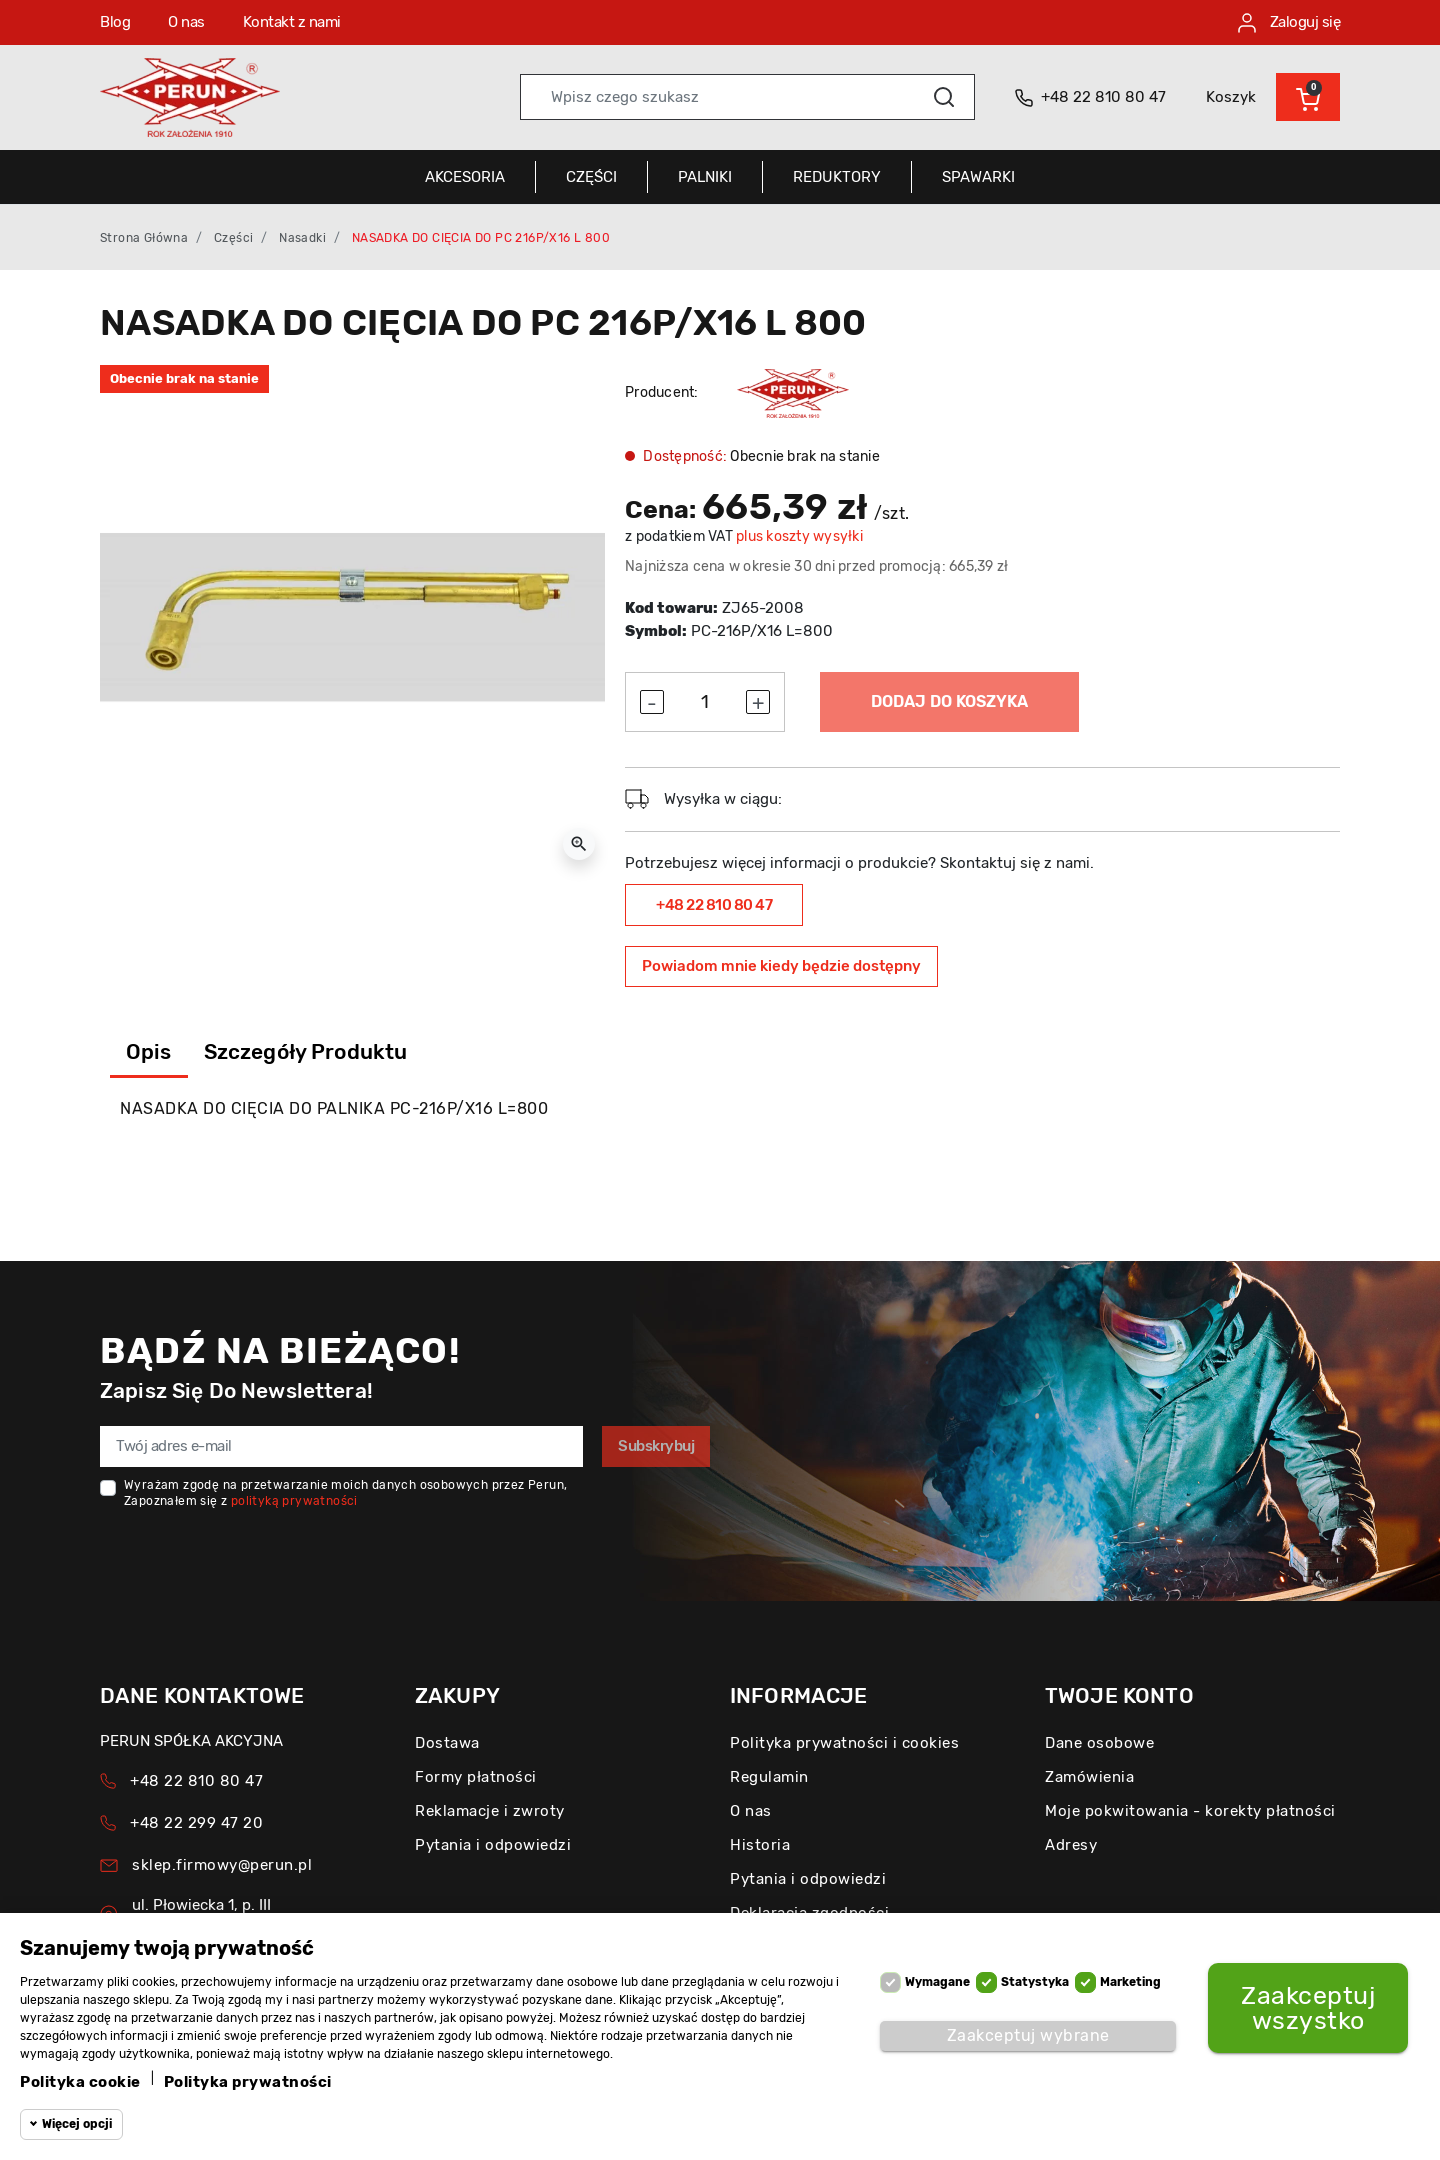 This screenshot has width=1440, height=2160. I want to click on O nas, so click(186, 22).